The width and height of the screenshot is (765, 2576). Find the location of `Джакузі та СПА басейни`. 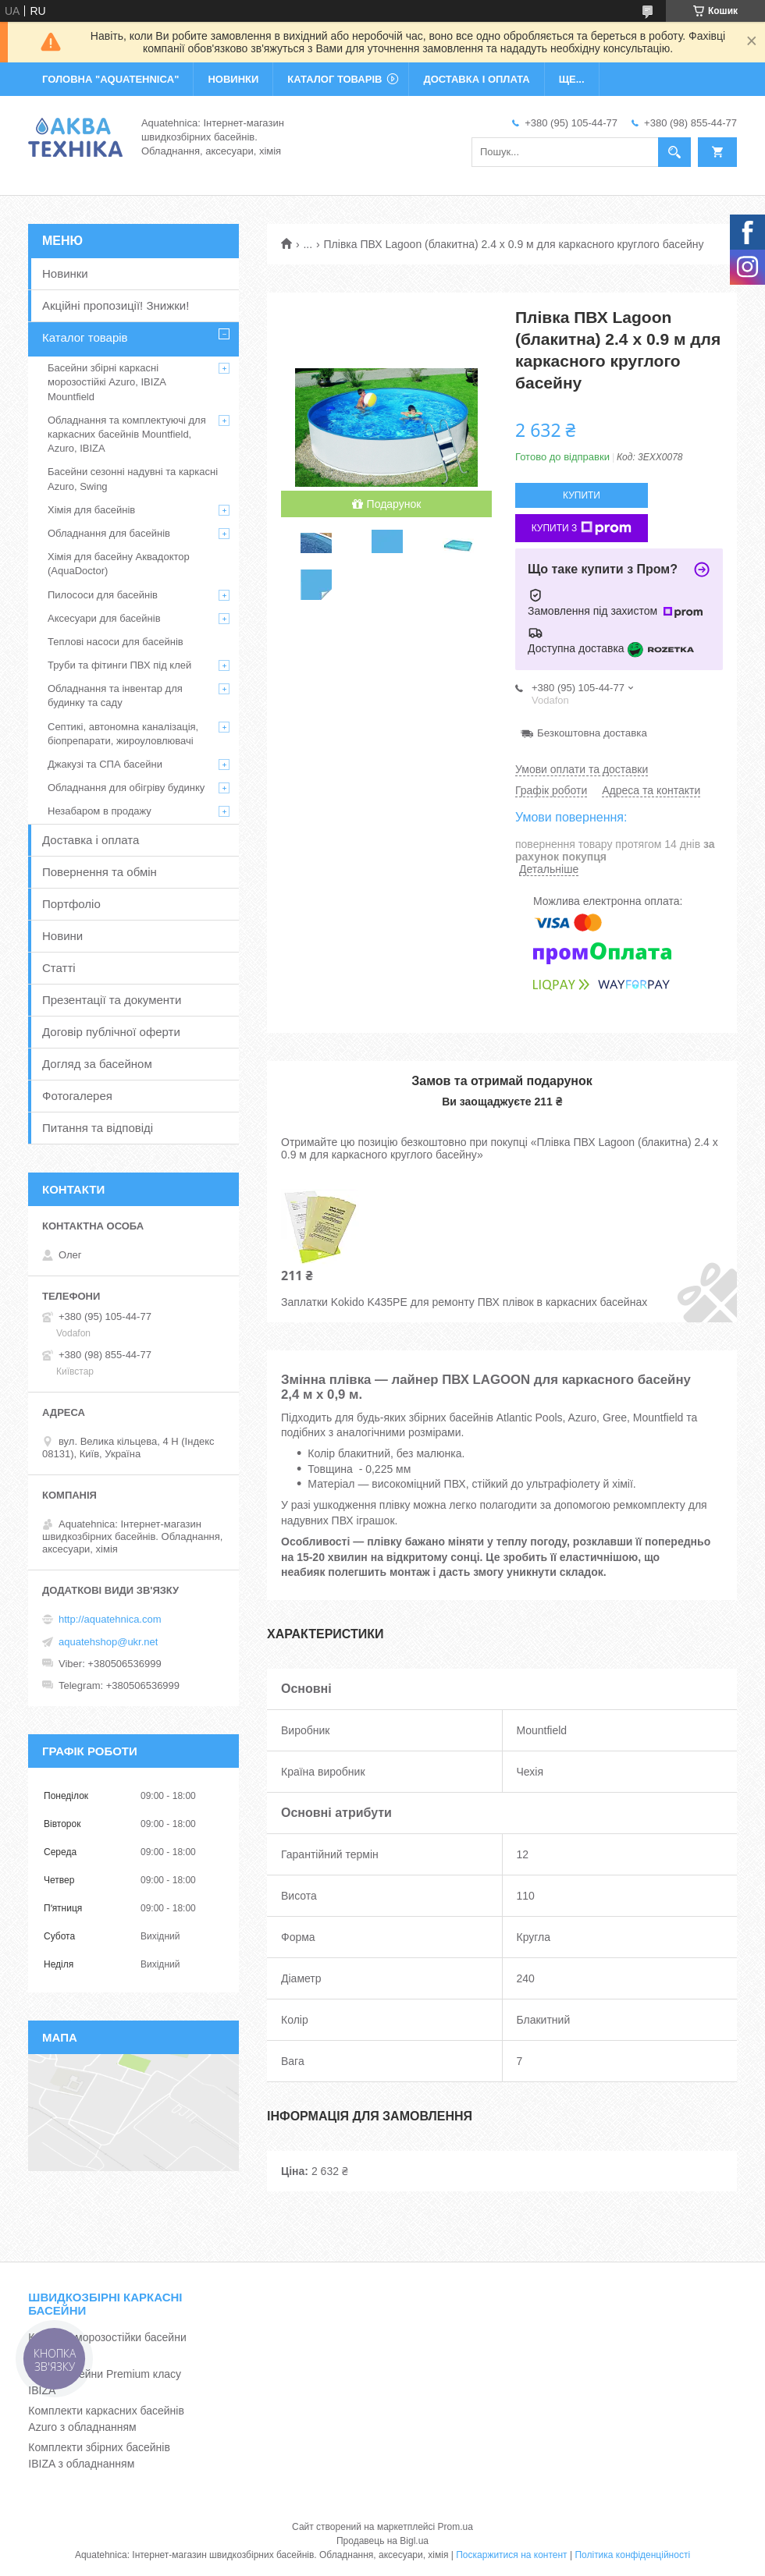

Джакузі та СПА басейни is located at coordinates (105, 764).